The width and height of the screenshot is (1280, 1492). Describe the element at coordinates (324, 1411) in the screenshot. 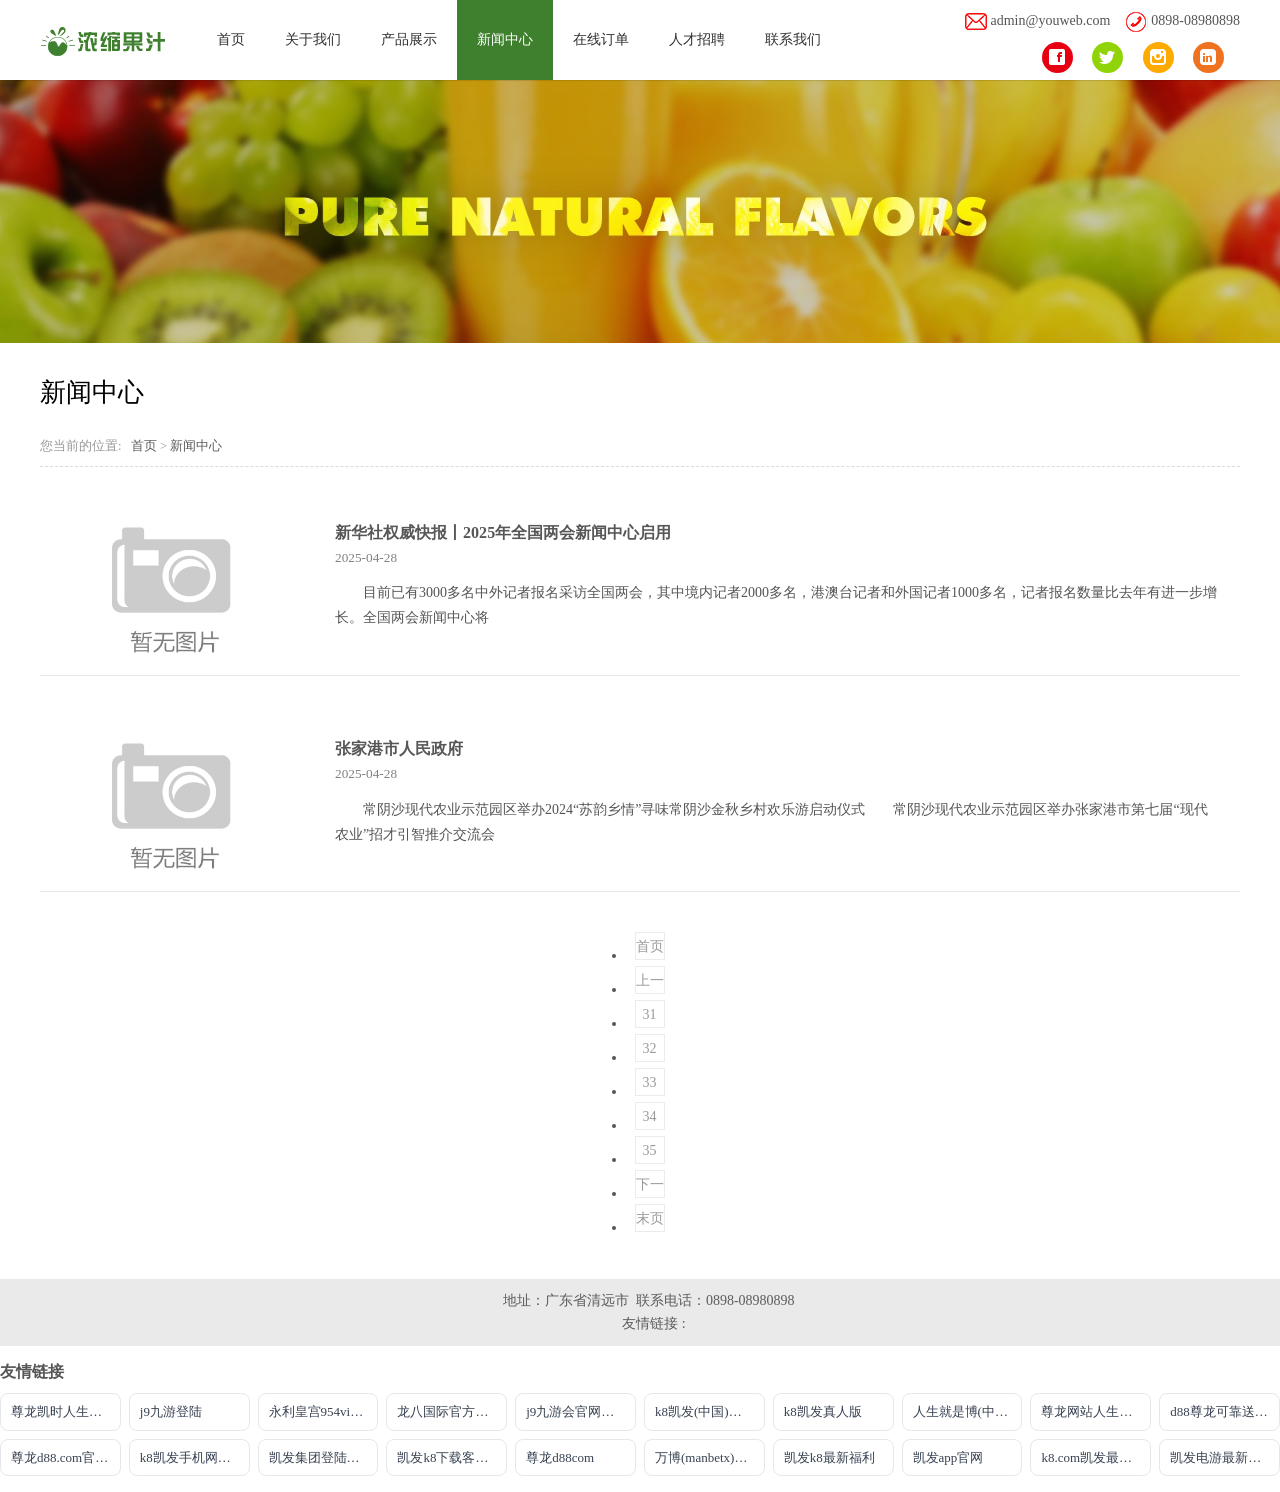

I see `永利皇宫954vip登录` at that location.